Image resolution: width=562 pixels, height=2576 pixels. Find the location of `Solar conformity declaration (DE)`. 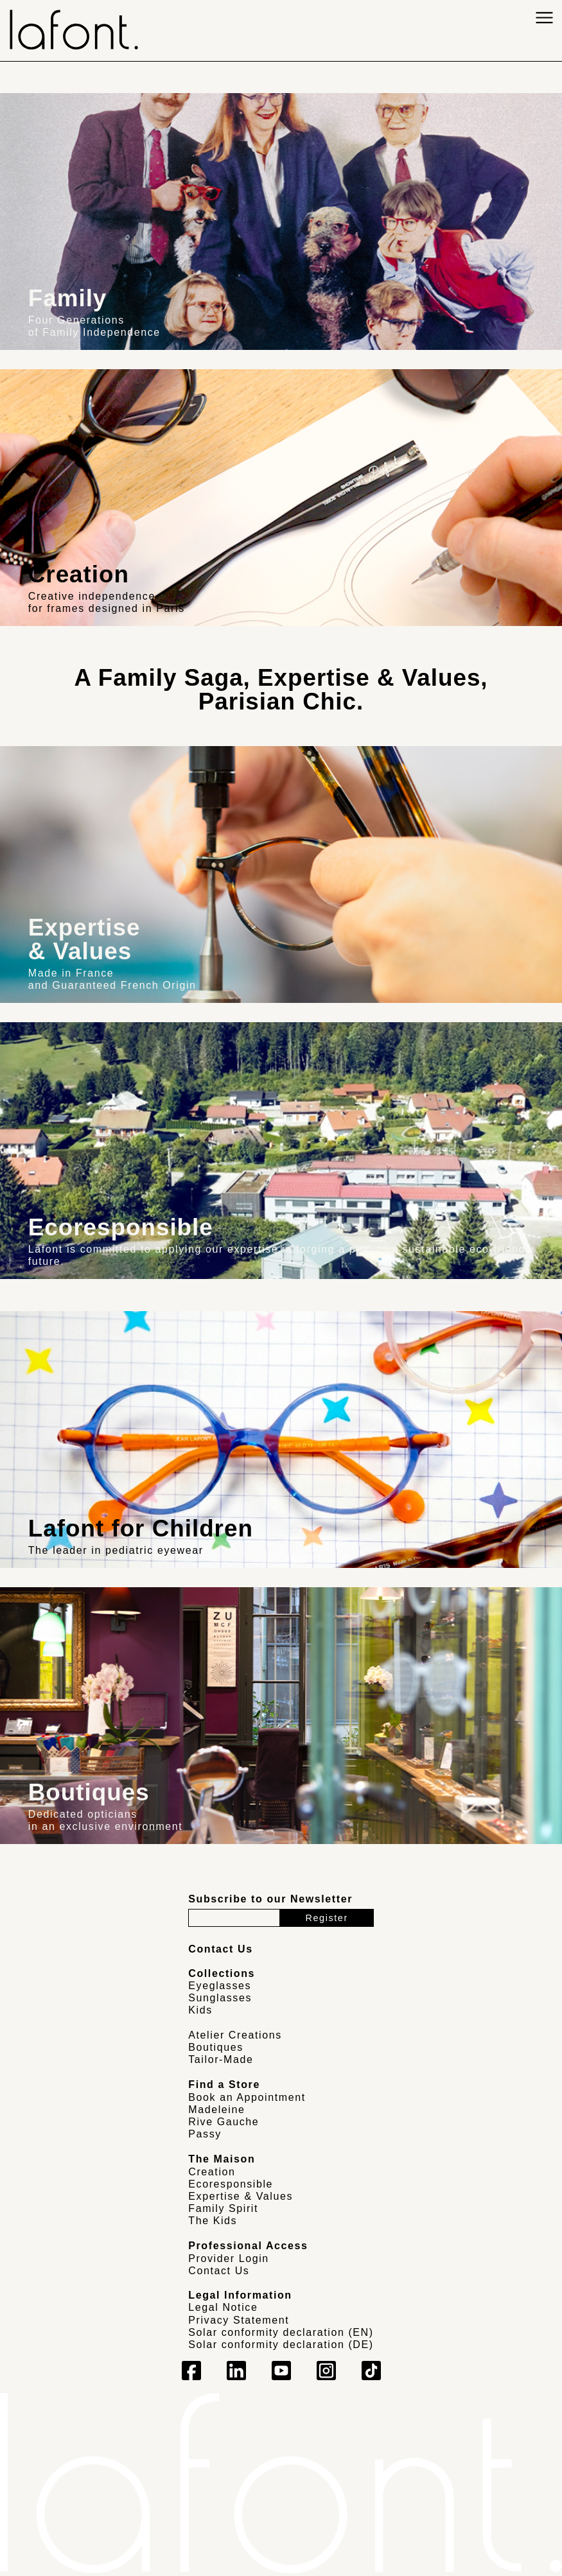

Solar conformity declaration (DE) is located at coordinates (280, 2344).